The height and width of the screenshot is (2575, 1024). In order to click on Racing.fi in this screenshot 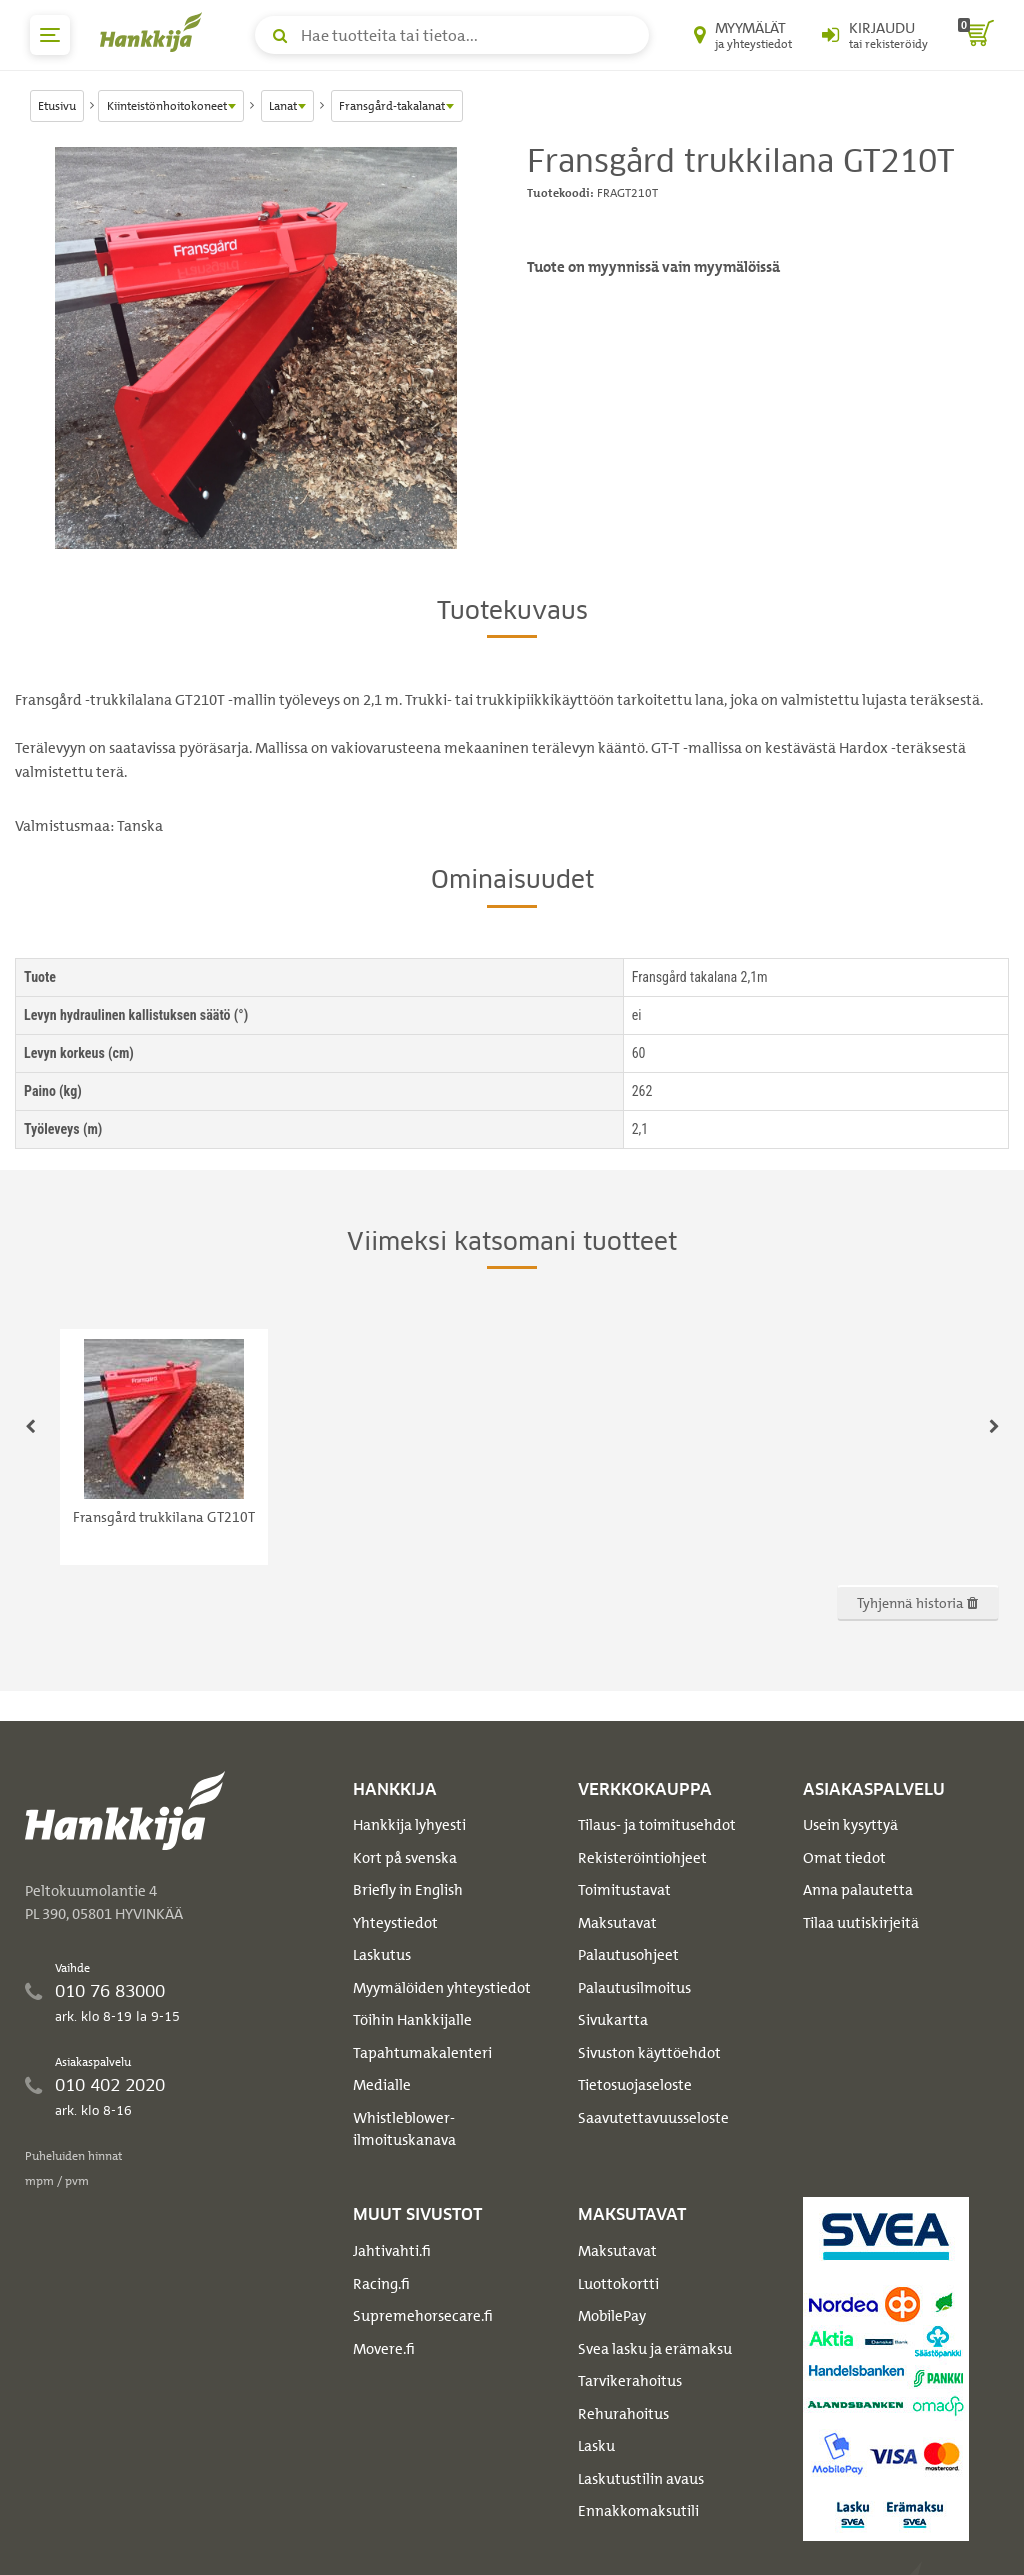, I will do `click(381, 2284)`.